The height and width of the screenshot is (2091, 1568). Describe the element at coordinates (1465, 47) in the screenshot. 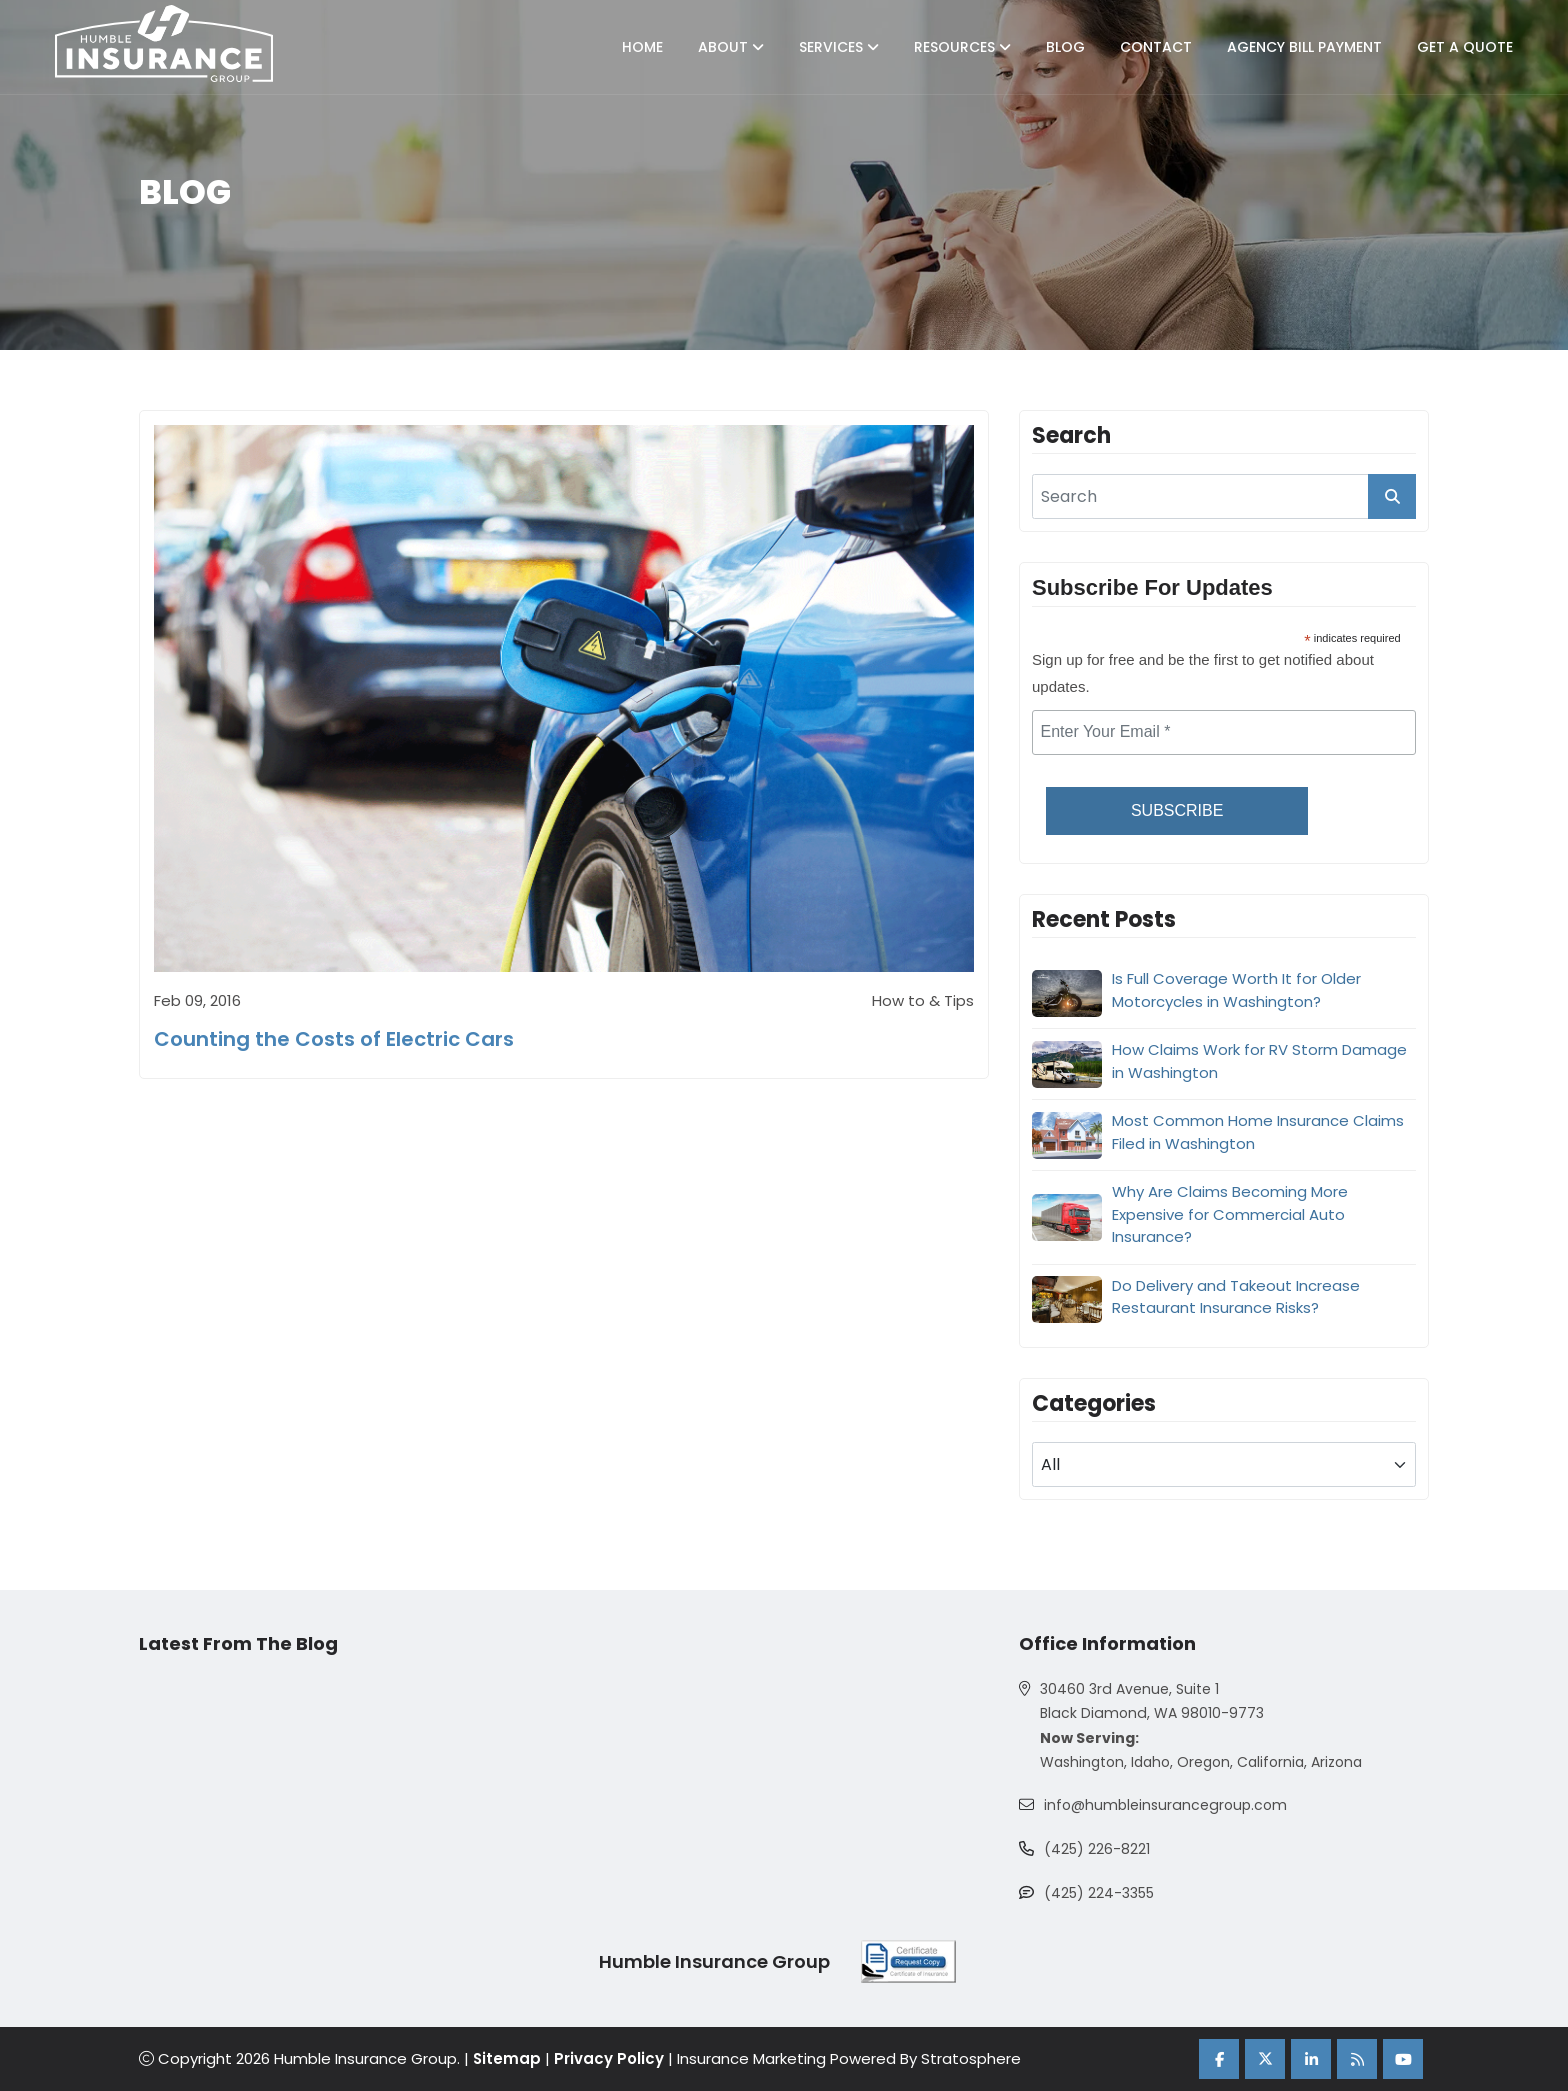

I see `Get A Quote` at that location.